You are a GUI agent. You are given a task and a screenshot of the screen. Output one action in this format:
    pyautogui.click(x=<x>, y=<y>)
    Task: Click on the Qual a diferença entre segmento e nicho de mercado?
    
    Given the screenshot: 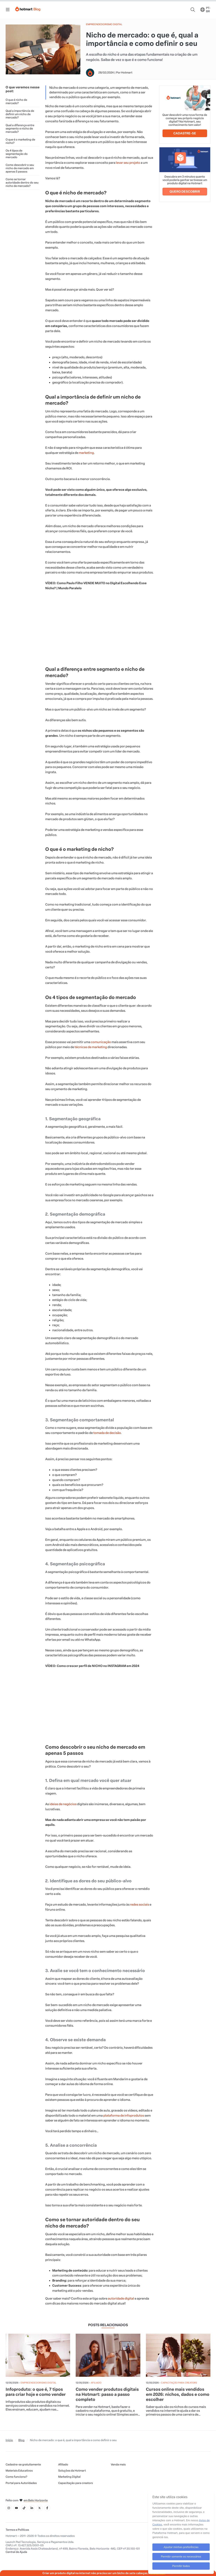 What is the action you would take?
    pyautogui.click(x=20, y=128)
    